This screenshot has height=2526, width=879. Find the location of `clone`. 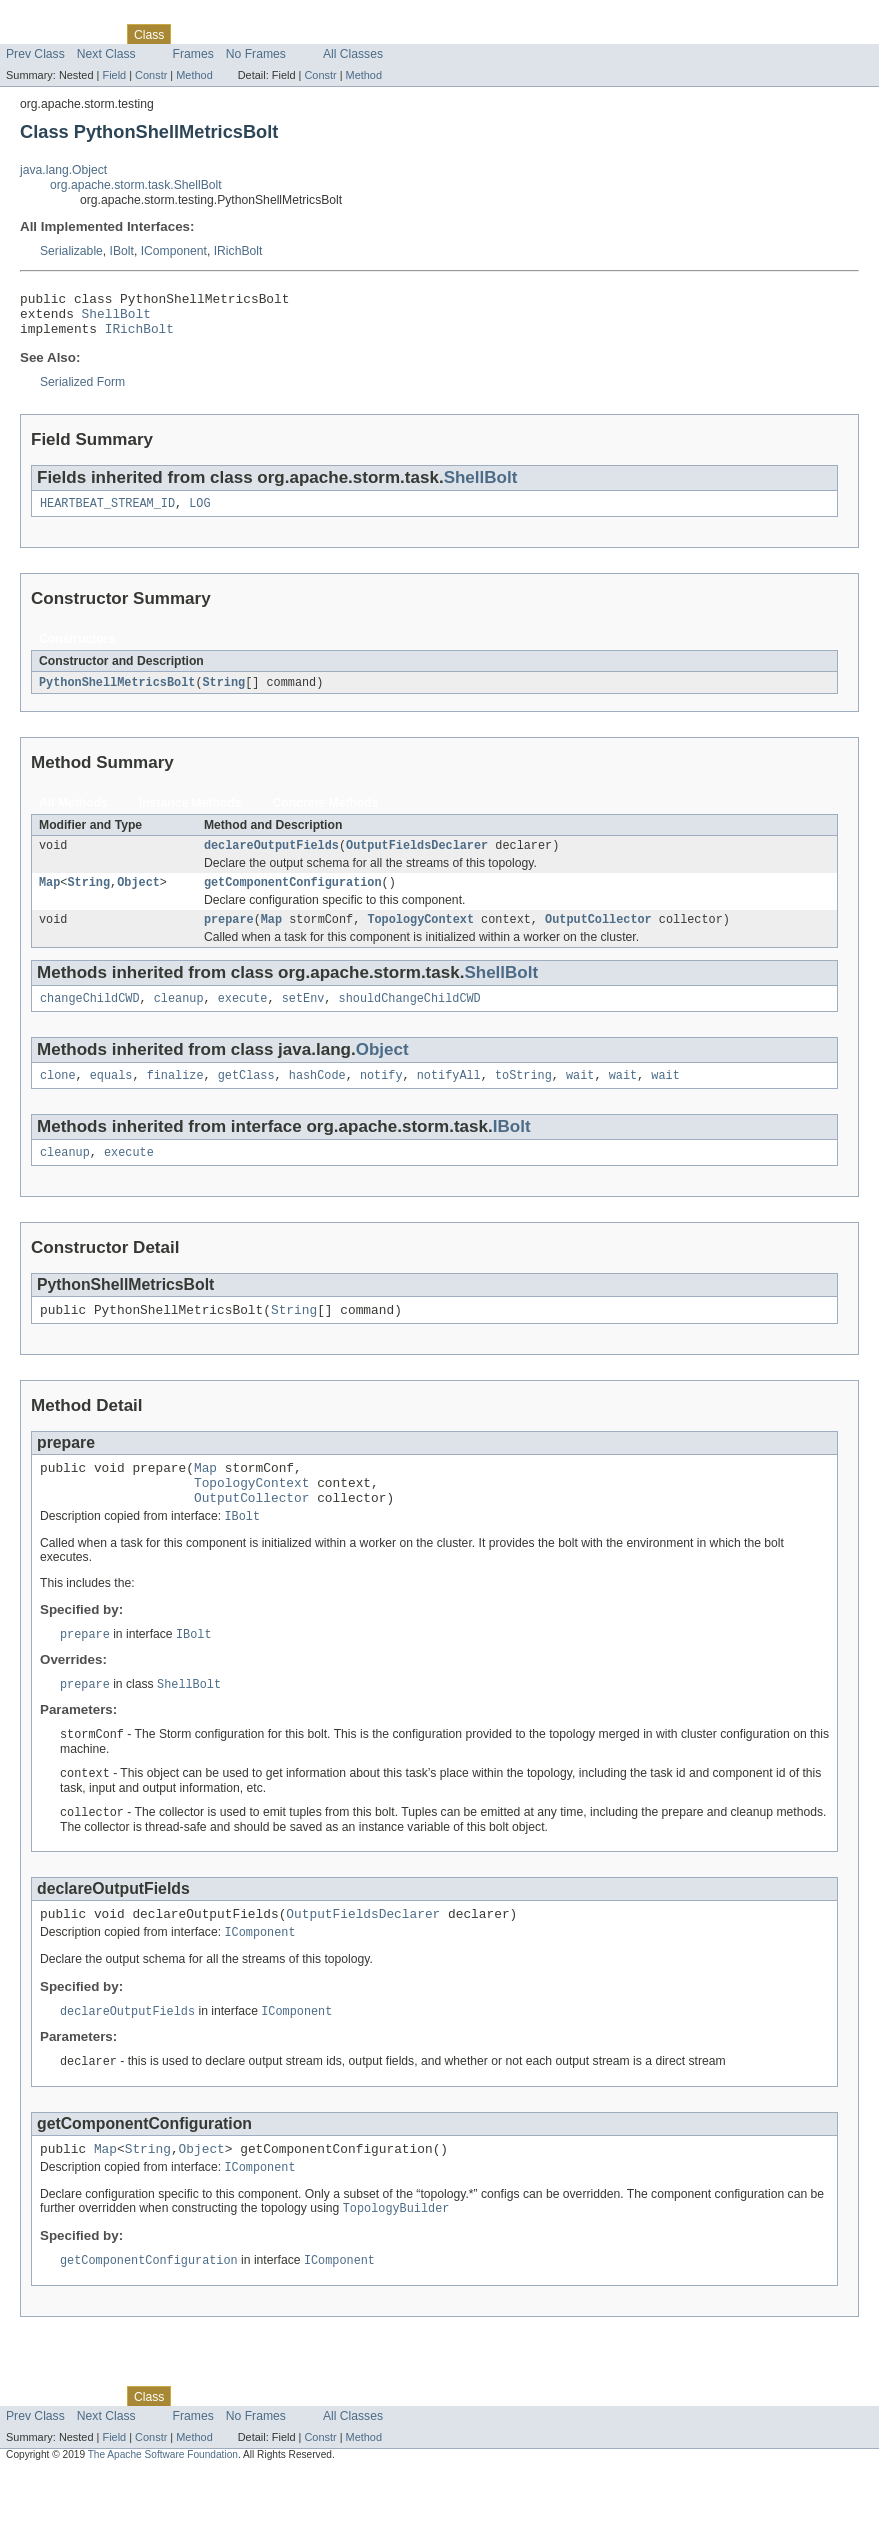

clone is located at coordinates (58, 1097).